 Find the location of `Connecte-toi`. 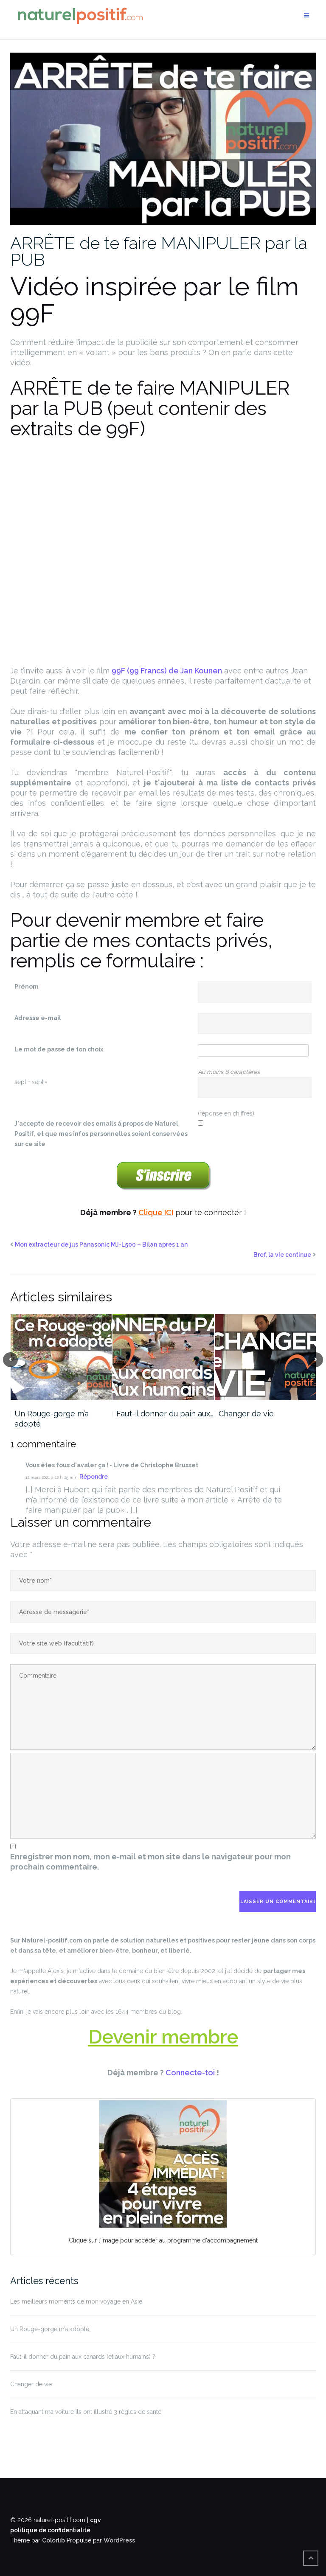

Connecte-toi is located at coordinates (190, 2072).